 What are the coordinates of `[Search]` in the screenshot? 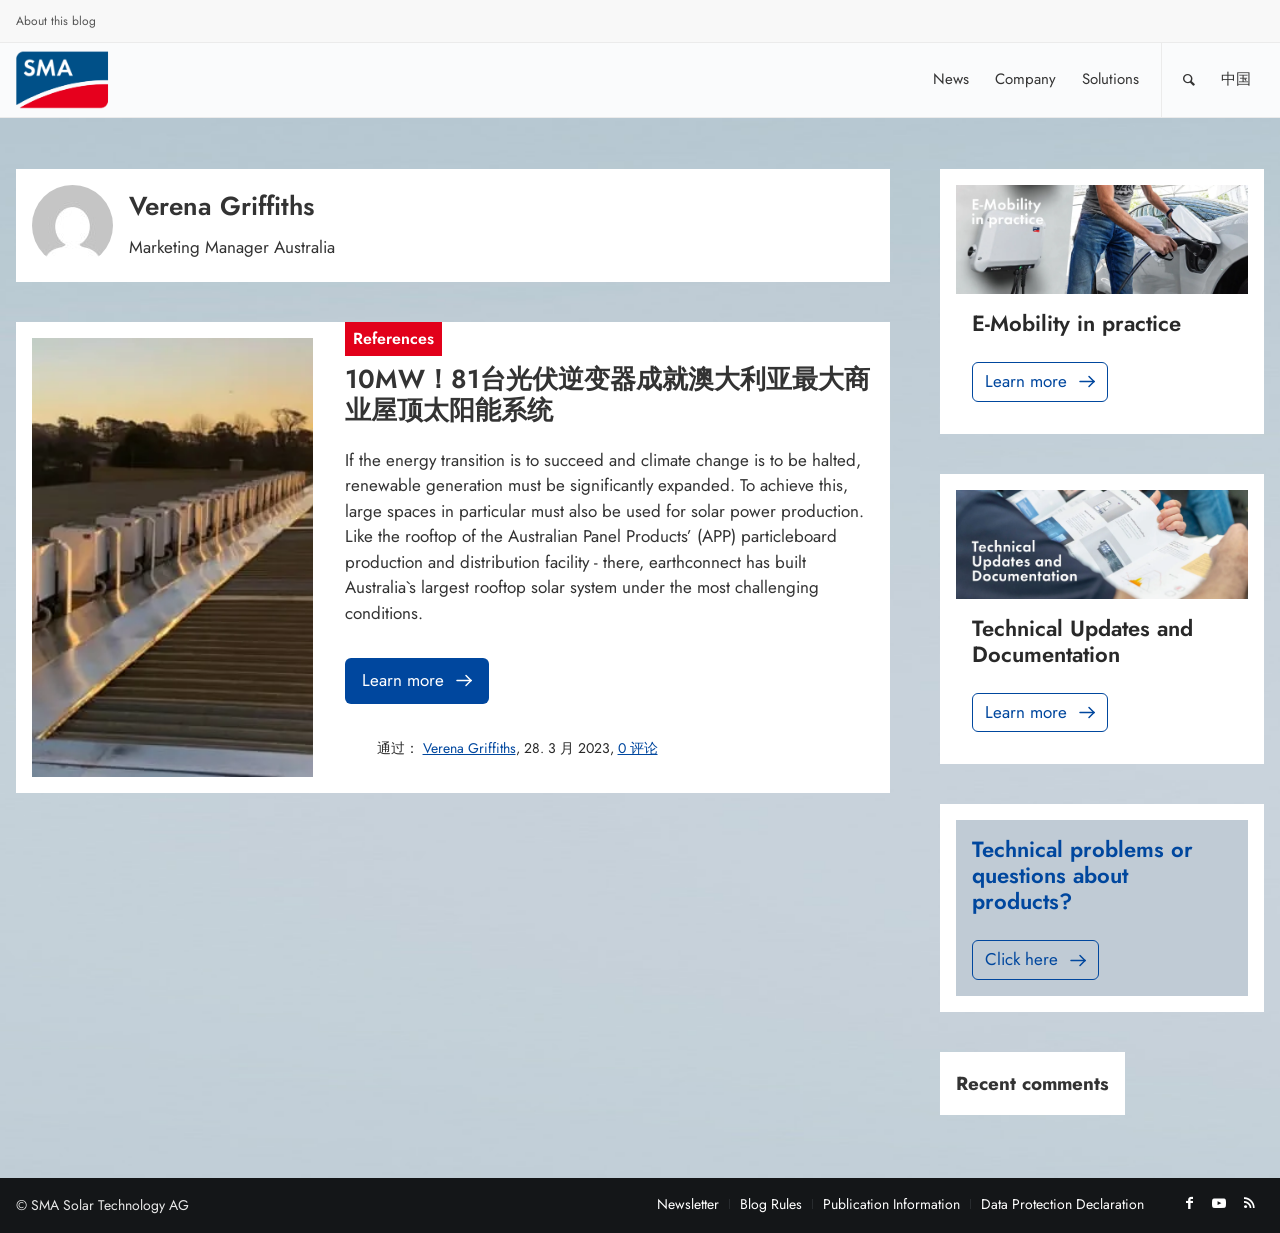 It's located at (1189, 79).